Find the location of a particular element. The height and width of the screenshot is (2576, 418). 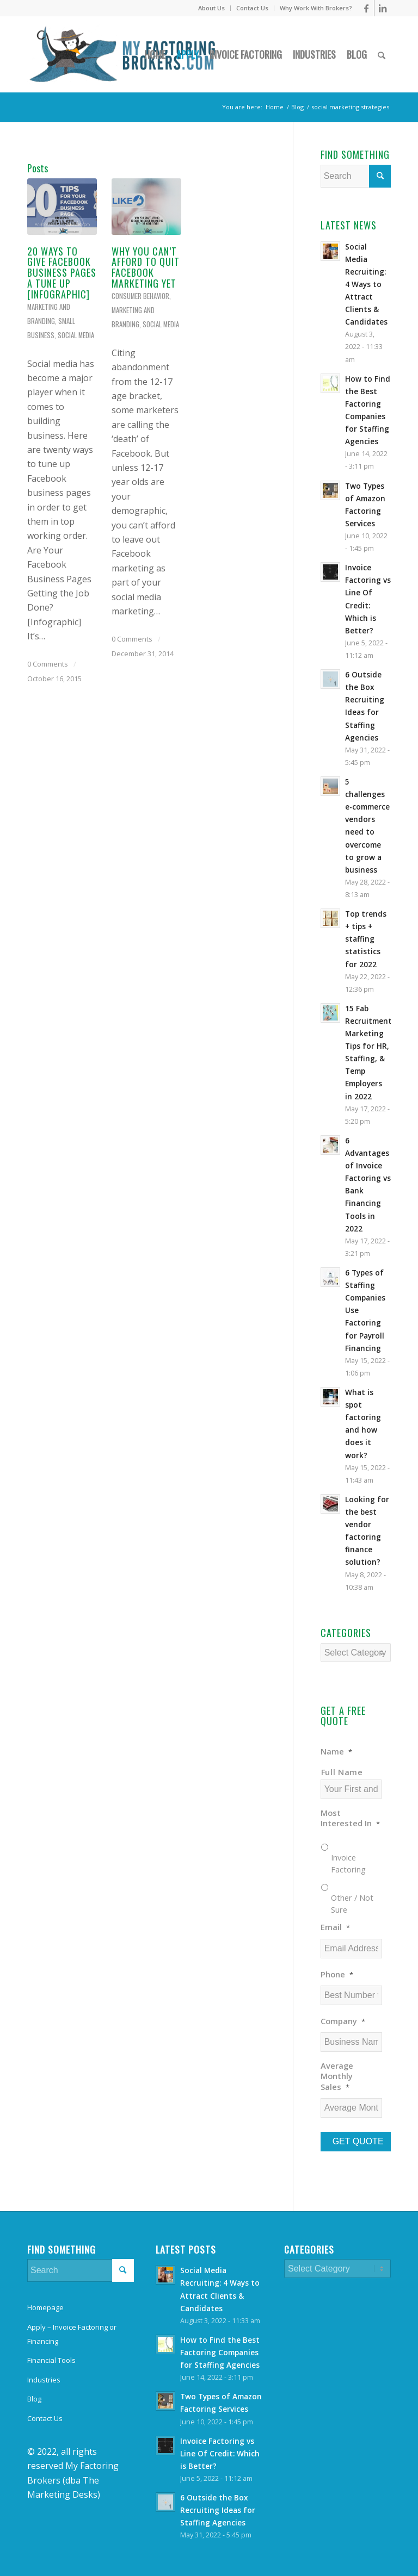

Phone is located at coordinates (337, 1974).